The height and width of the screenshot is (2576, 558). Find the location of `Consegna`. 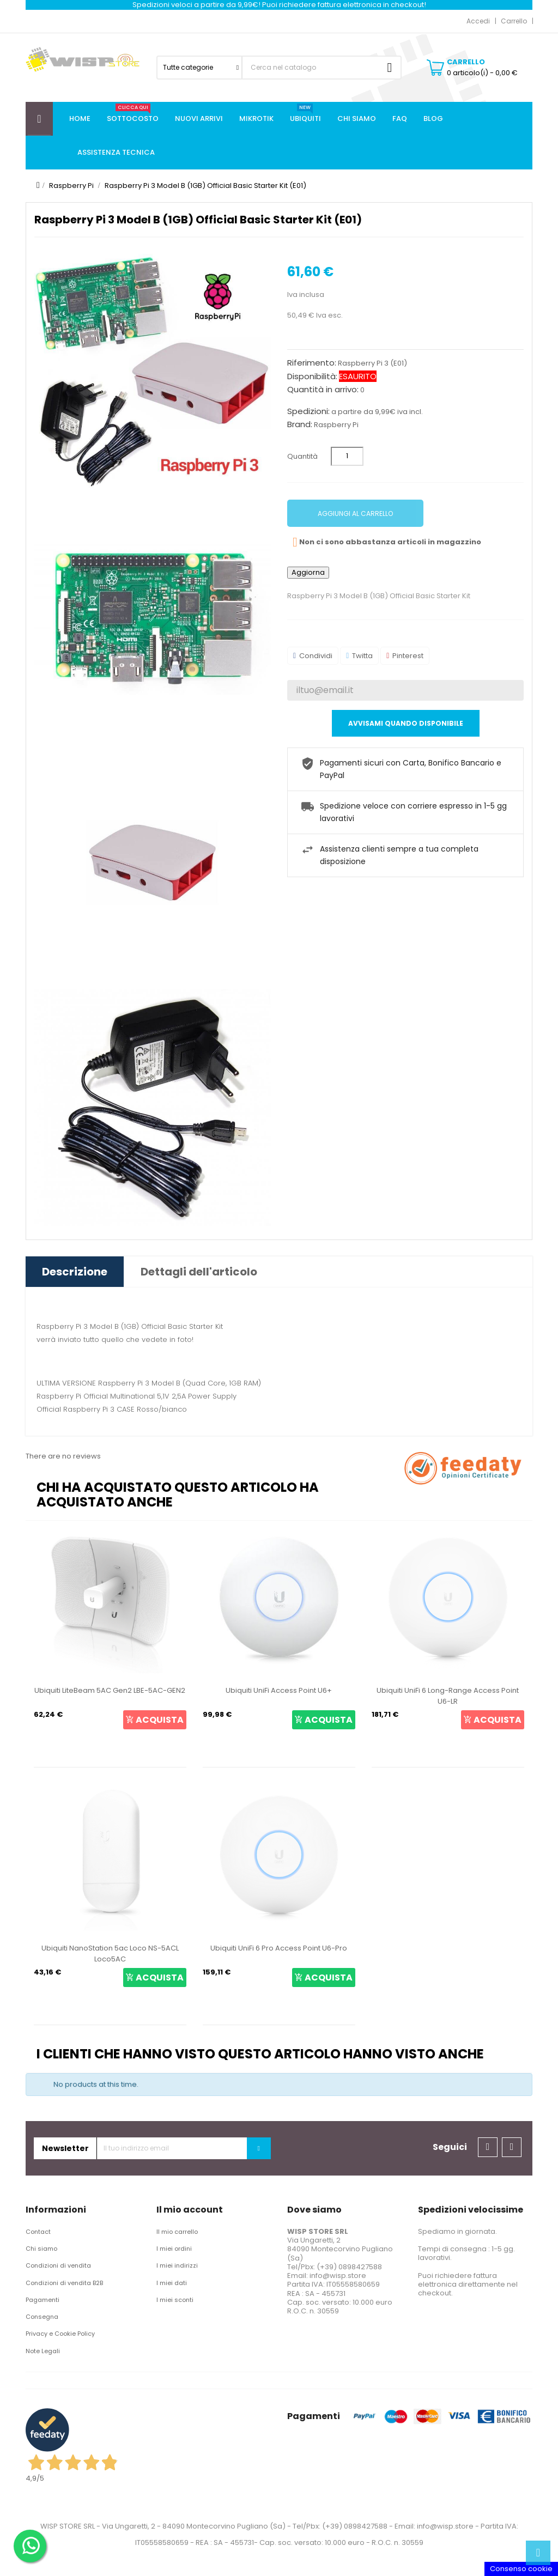

Consegna is located at coordinates (42, 2316).